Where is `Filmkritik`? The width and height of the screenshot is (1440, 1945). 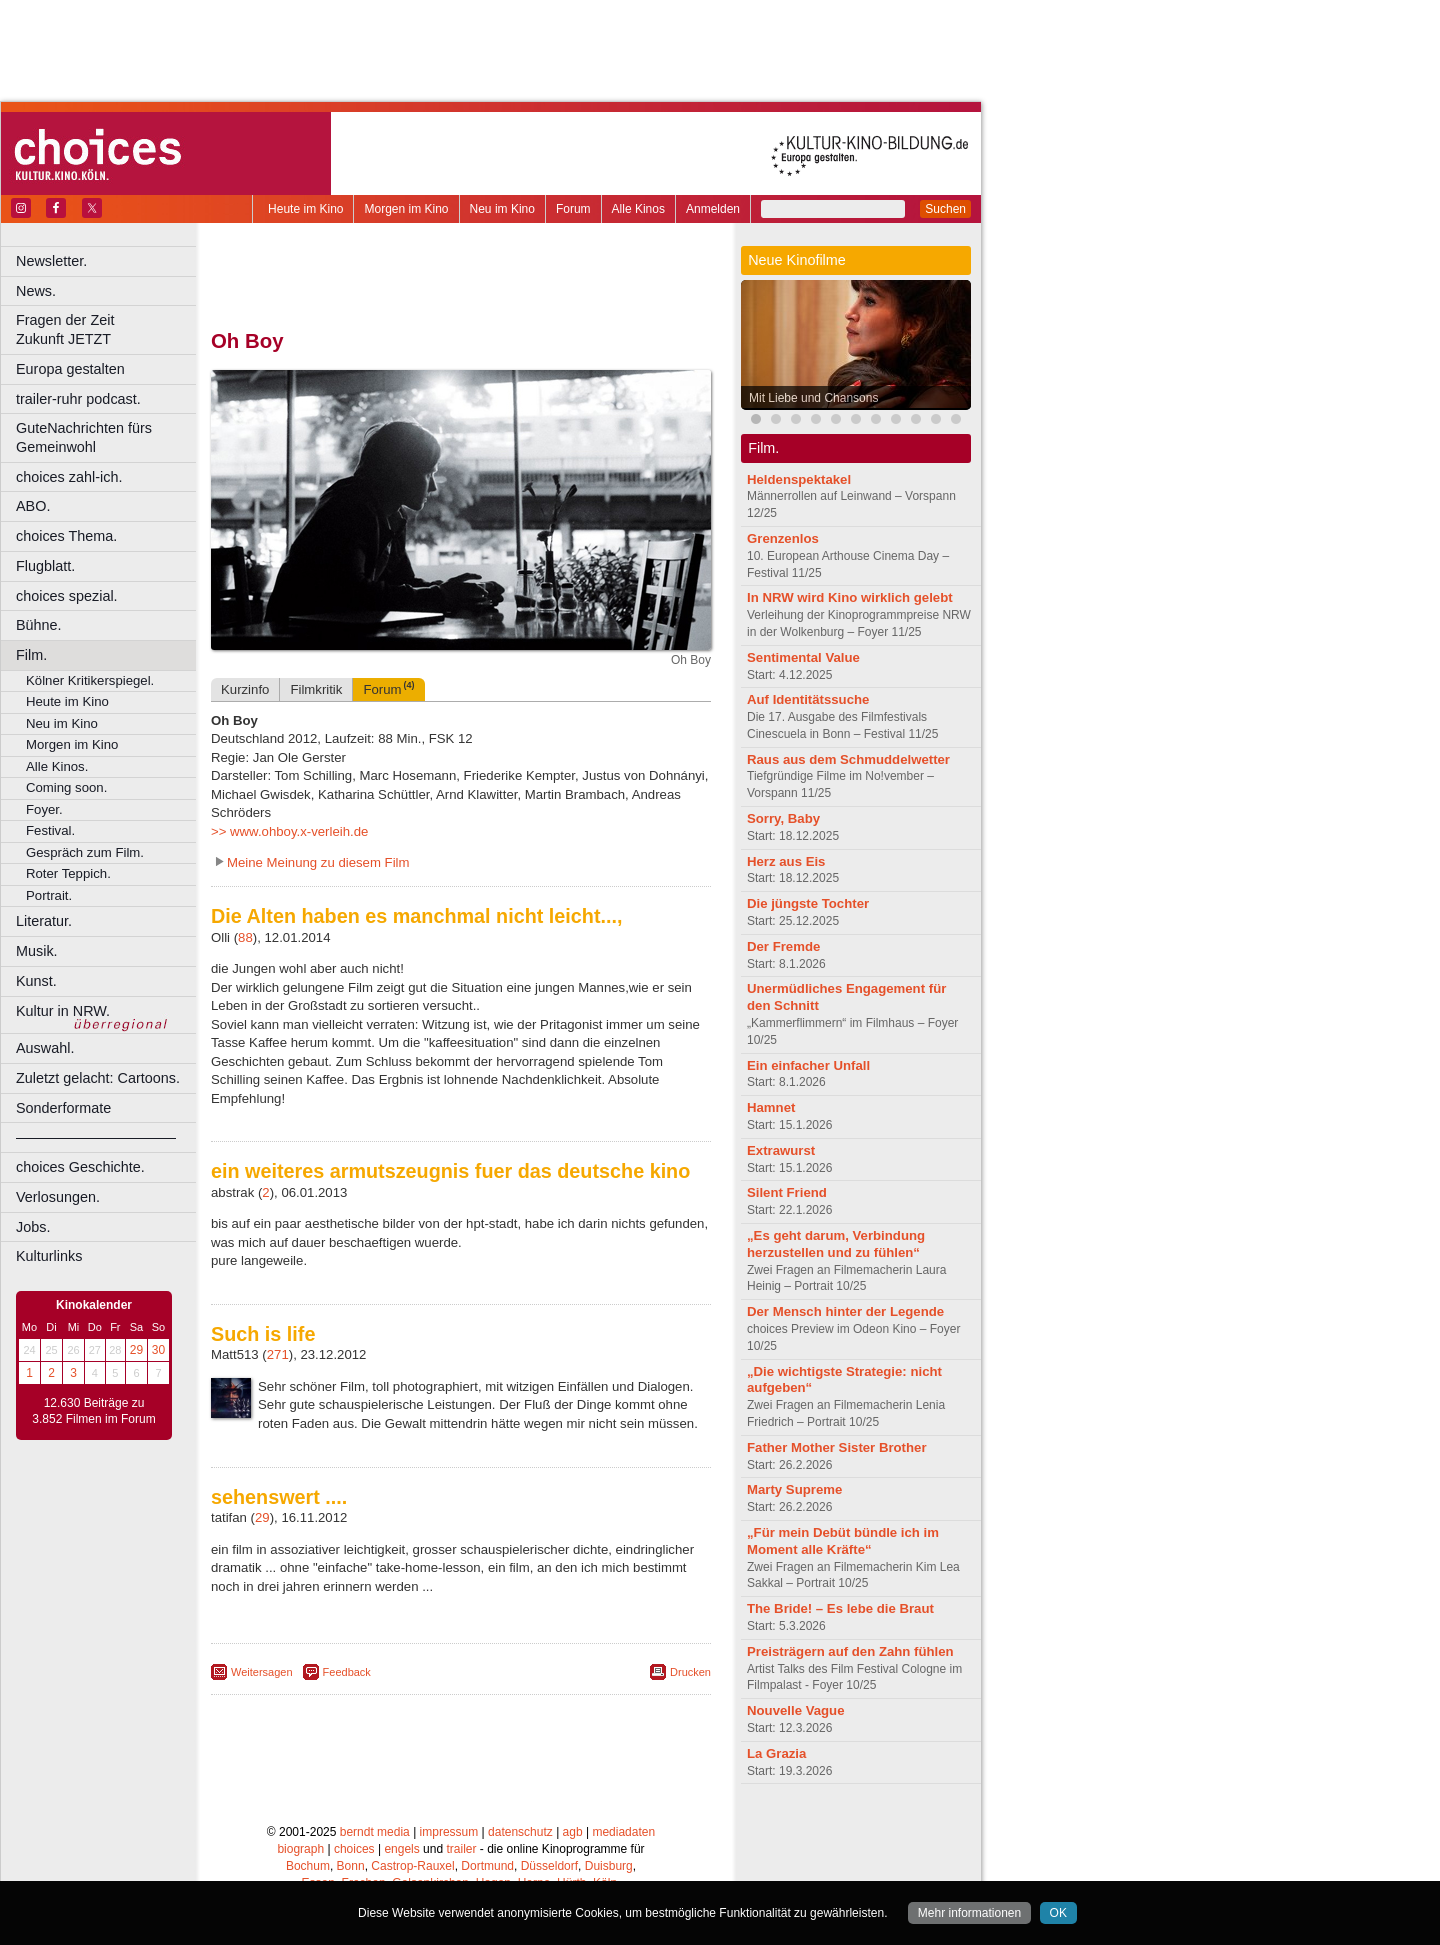 Filmkritik is located at coordinates (316, 689).